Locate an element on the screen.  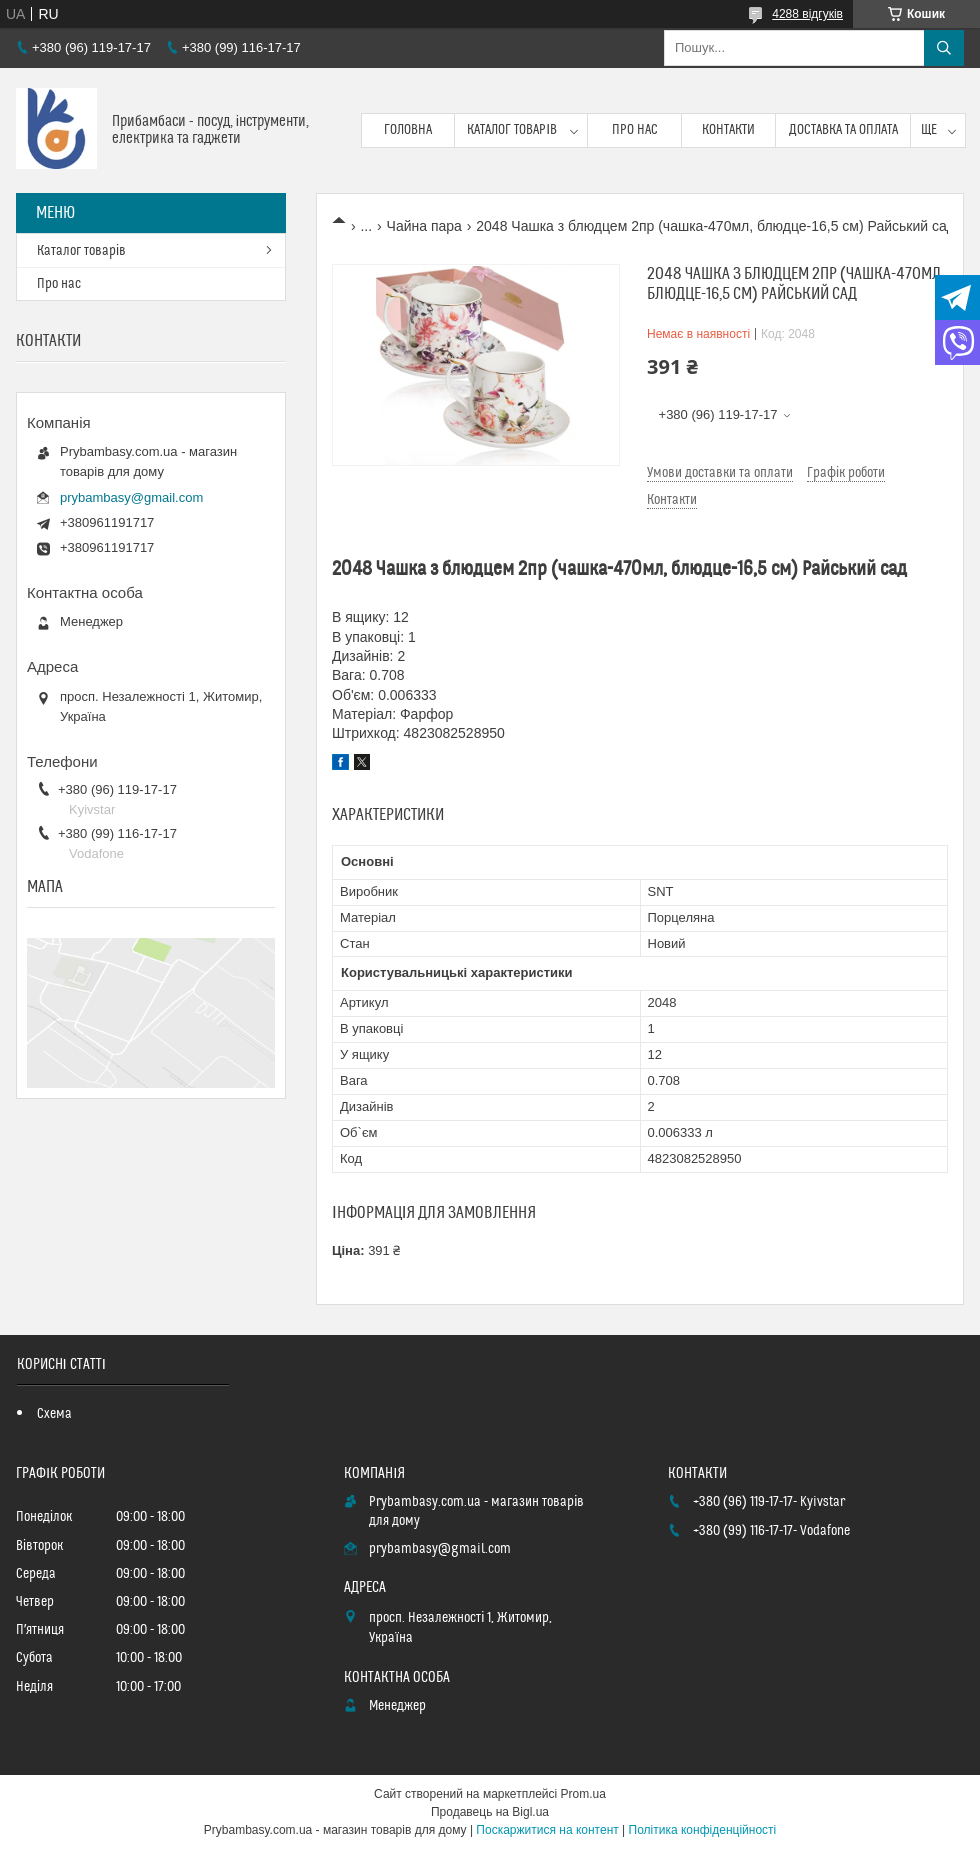
Контакти is located at coordinates (728, 130).